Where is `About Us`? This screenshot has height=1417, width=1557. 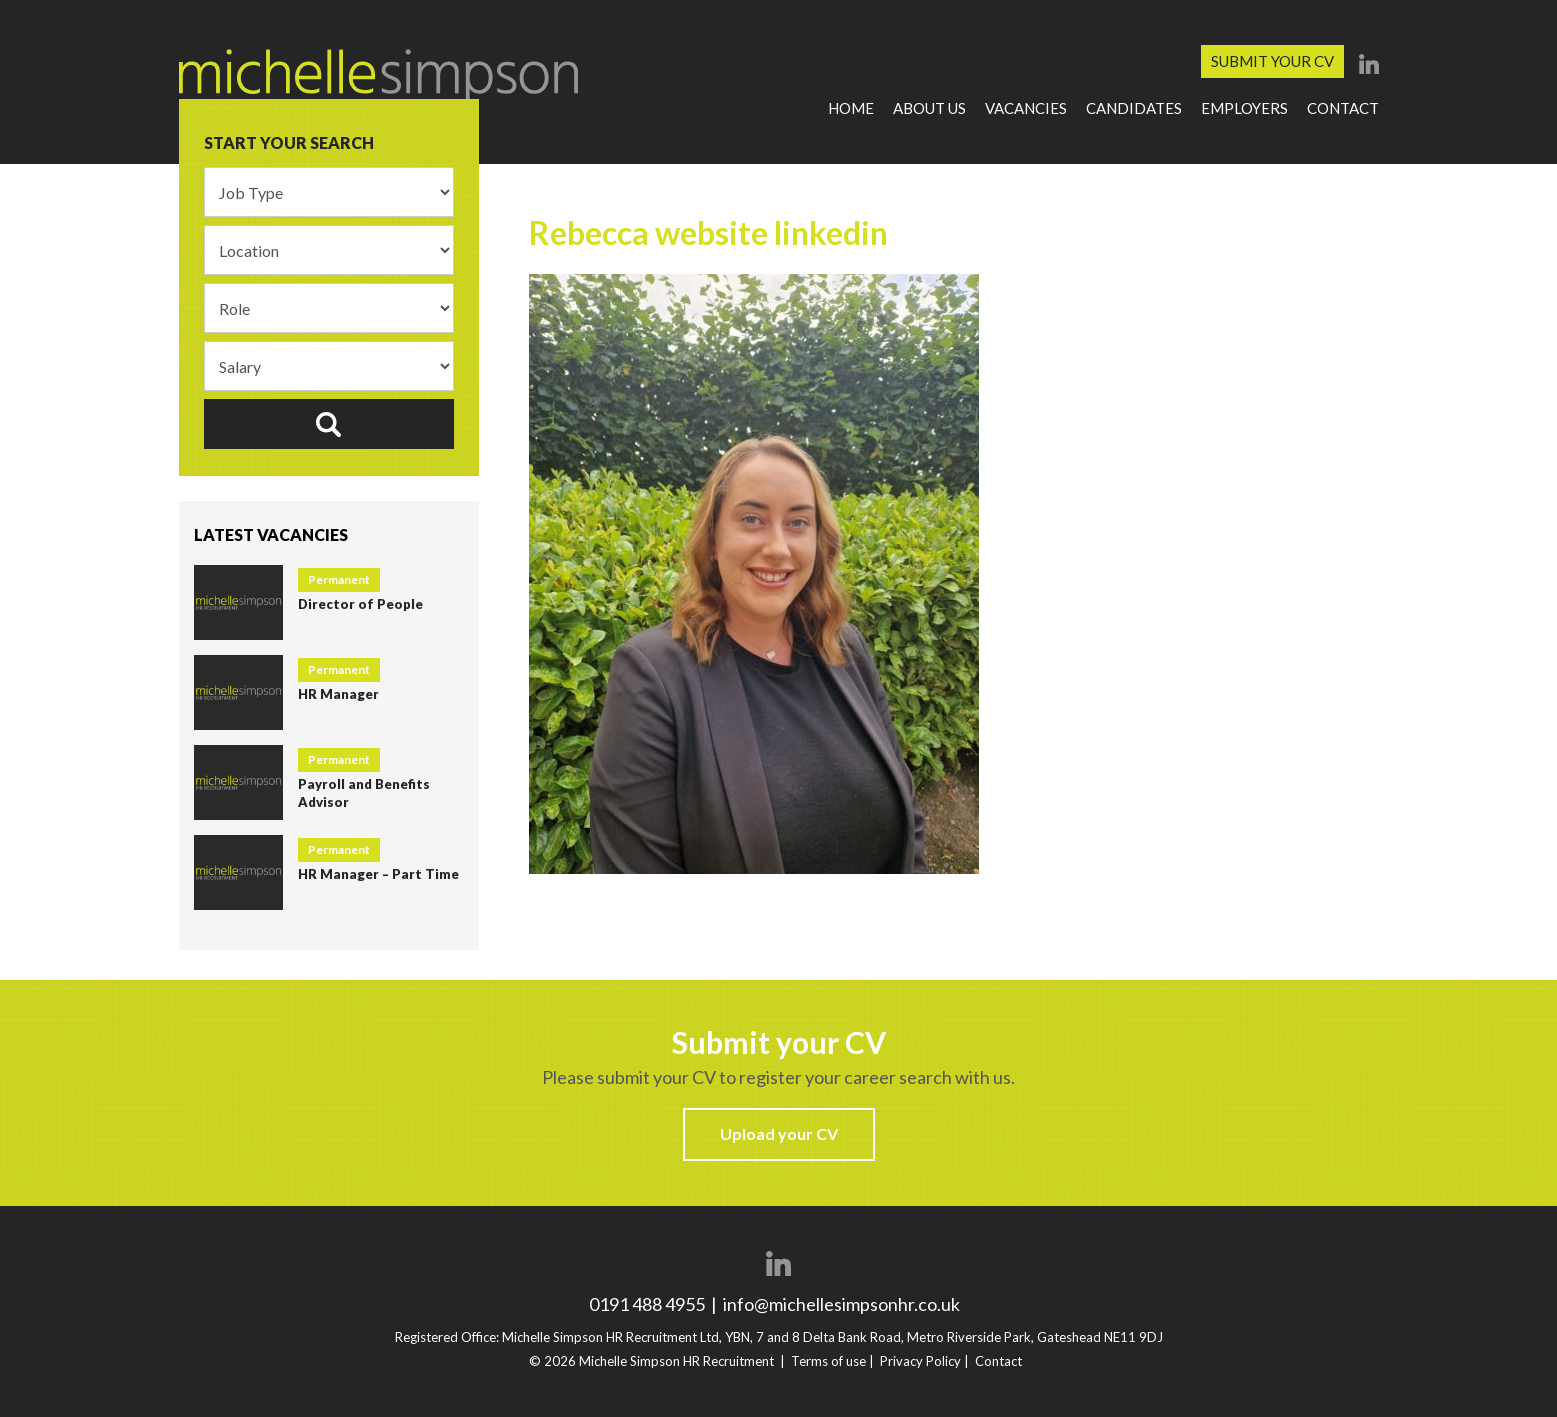 About Us is located at coordinates (929, 108).